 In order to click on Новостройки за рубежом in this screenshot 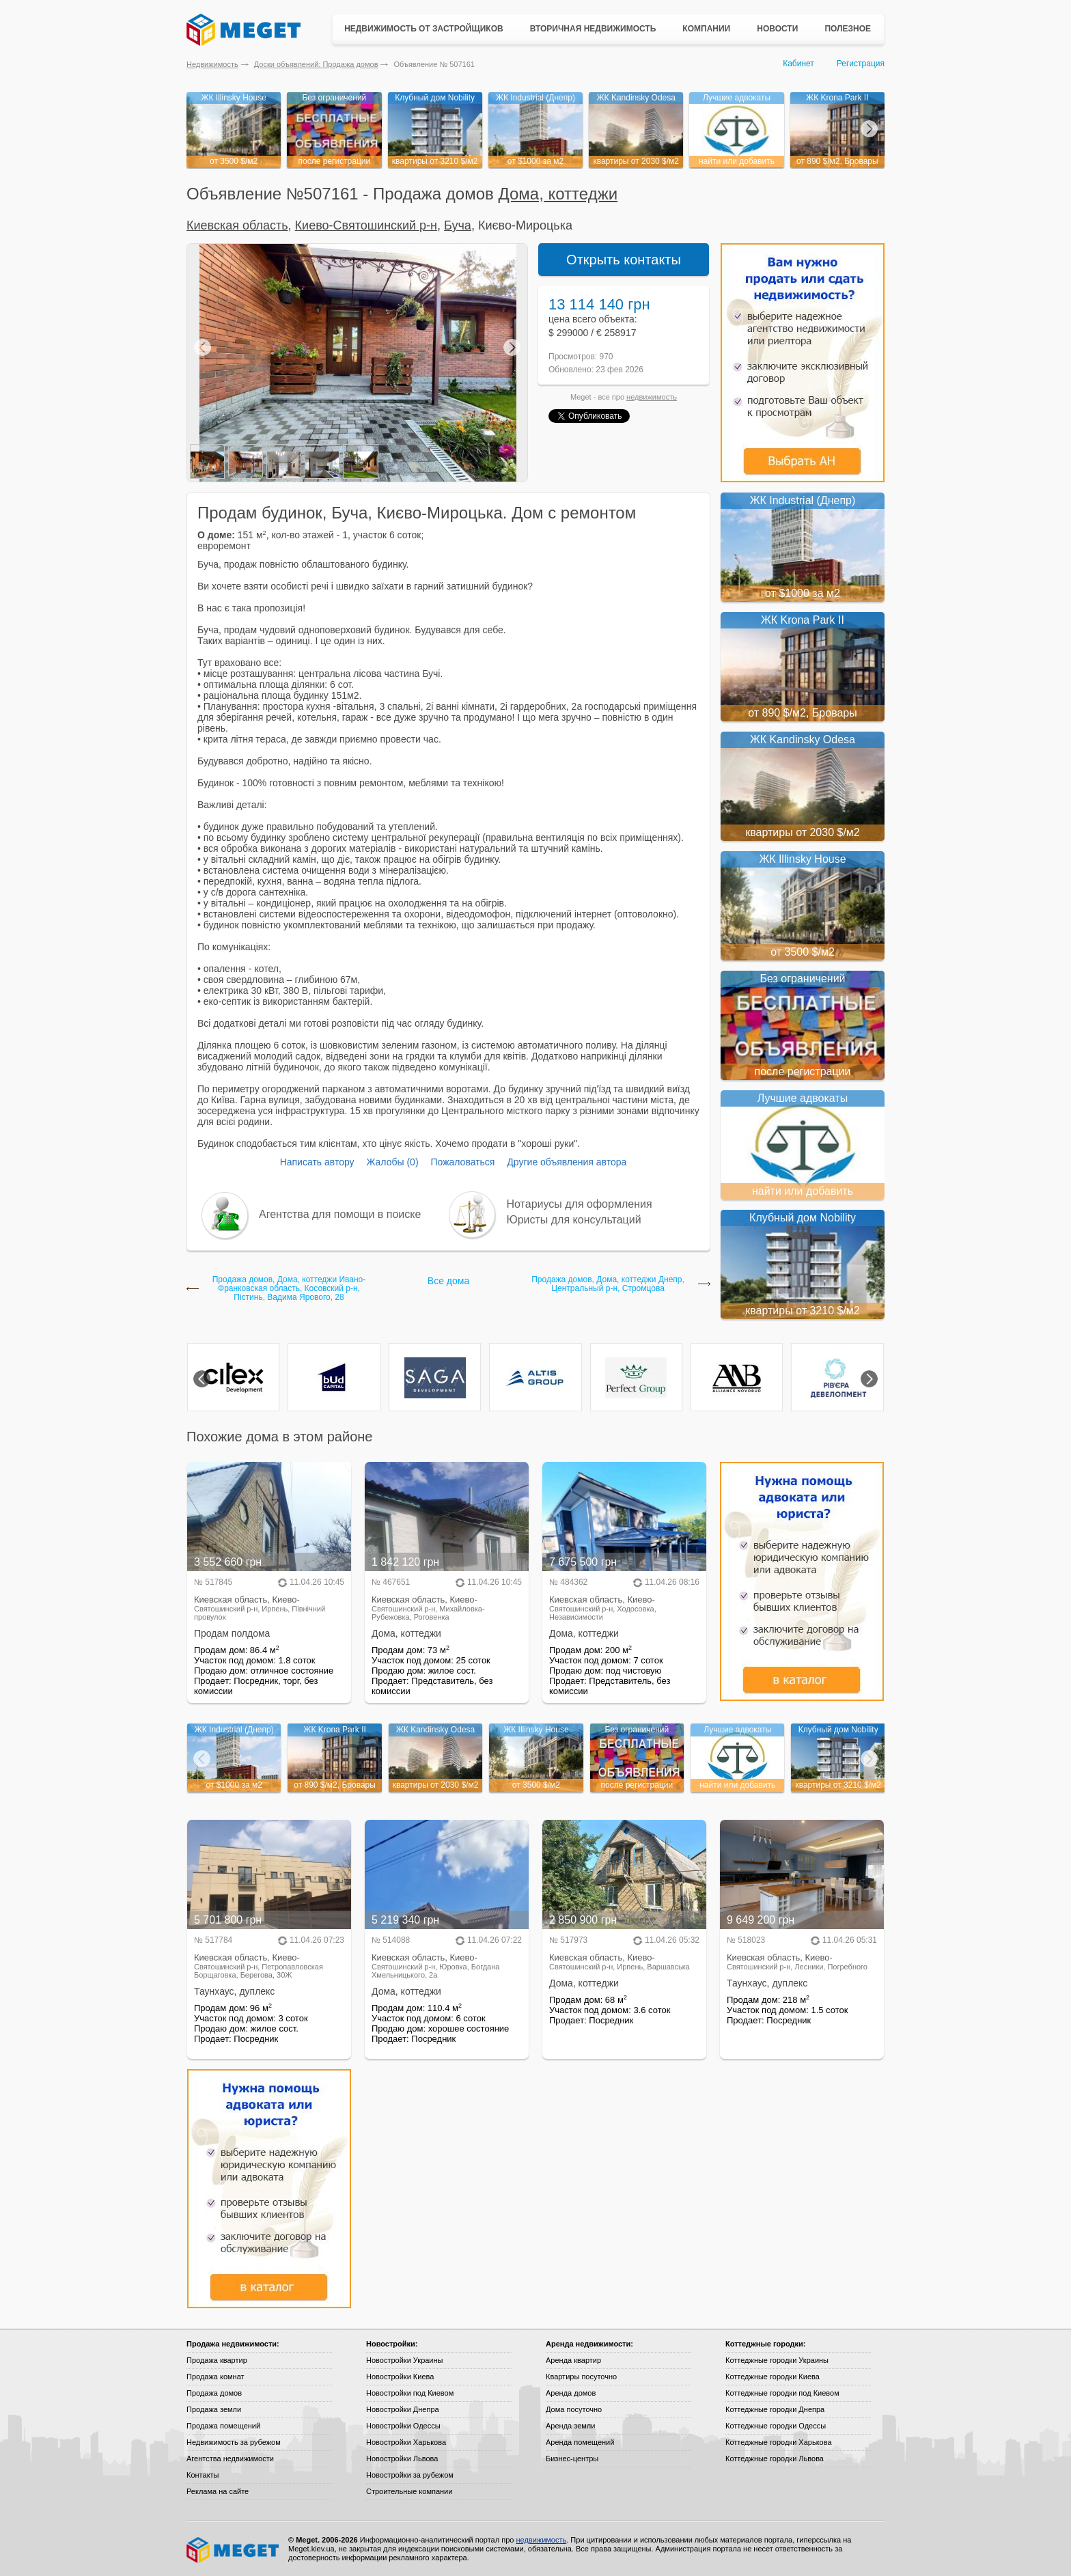, I will do `click(410, 2475)`.